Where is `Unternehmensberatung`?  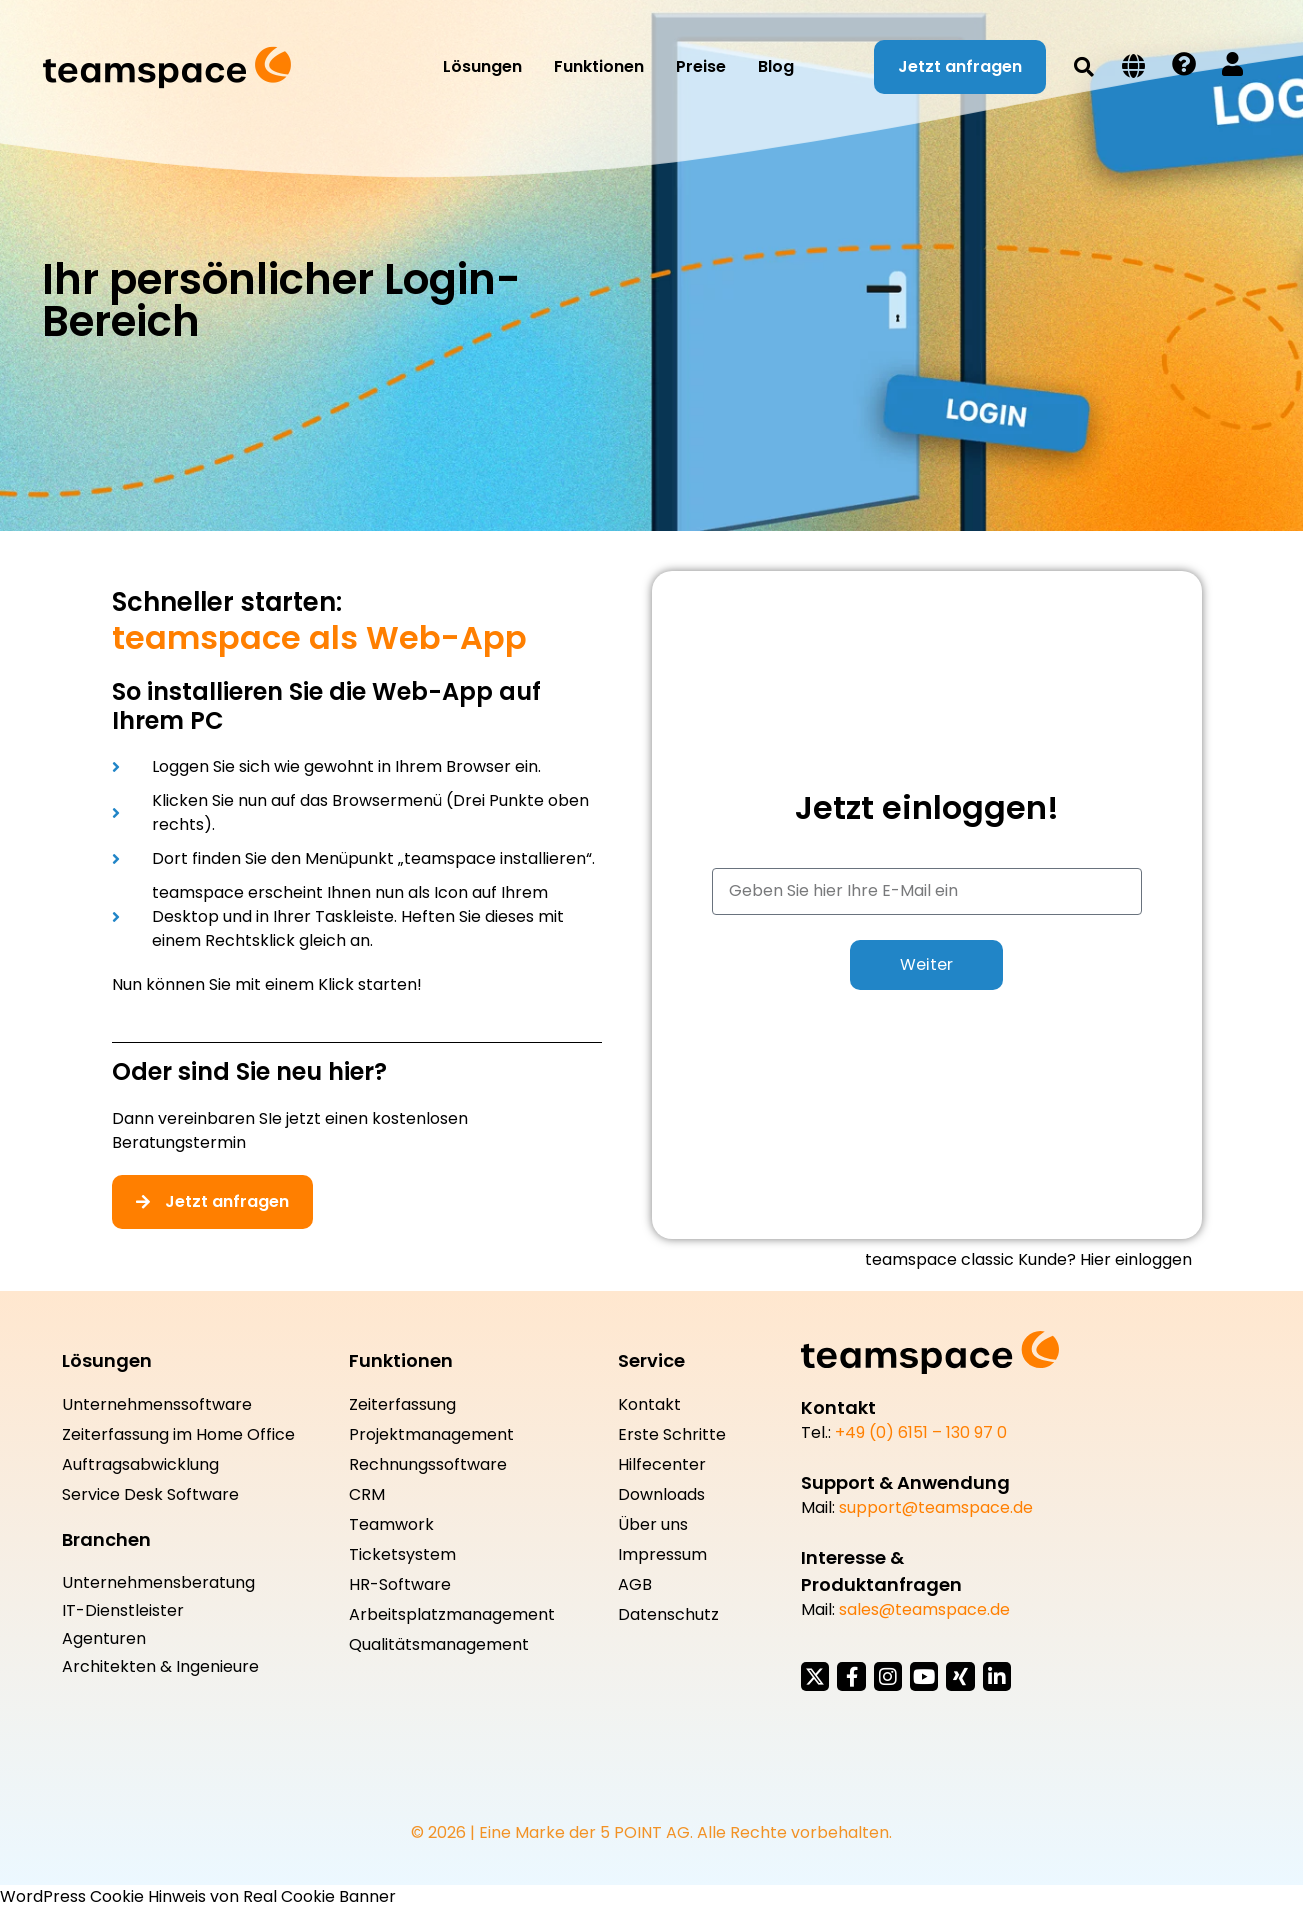 Unternehmensberatung is located at coordinates (158, 1583).